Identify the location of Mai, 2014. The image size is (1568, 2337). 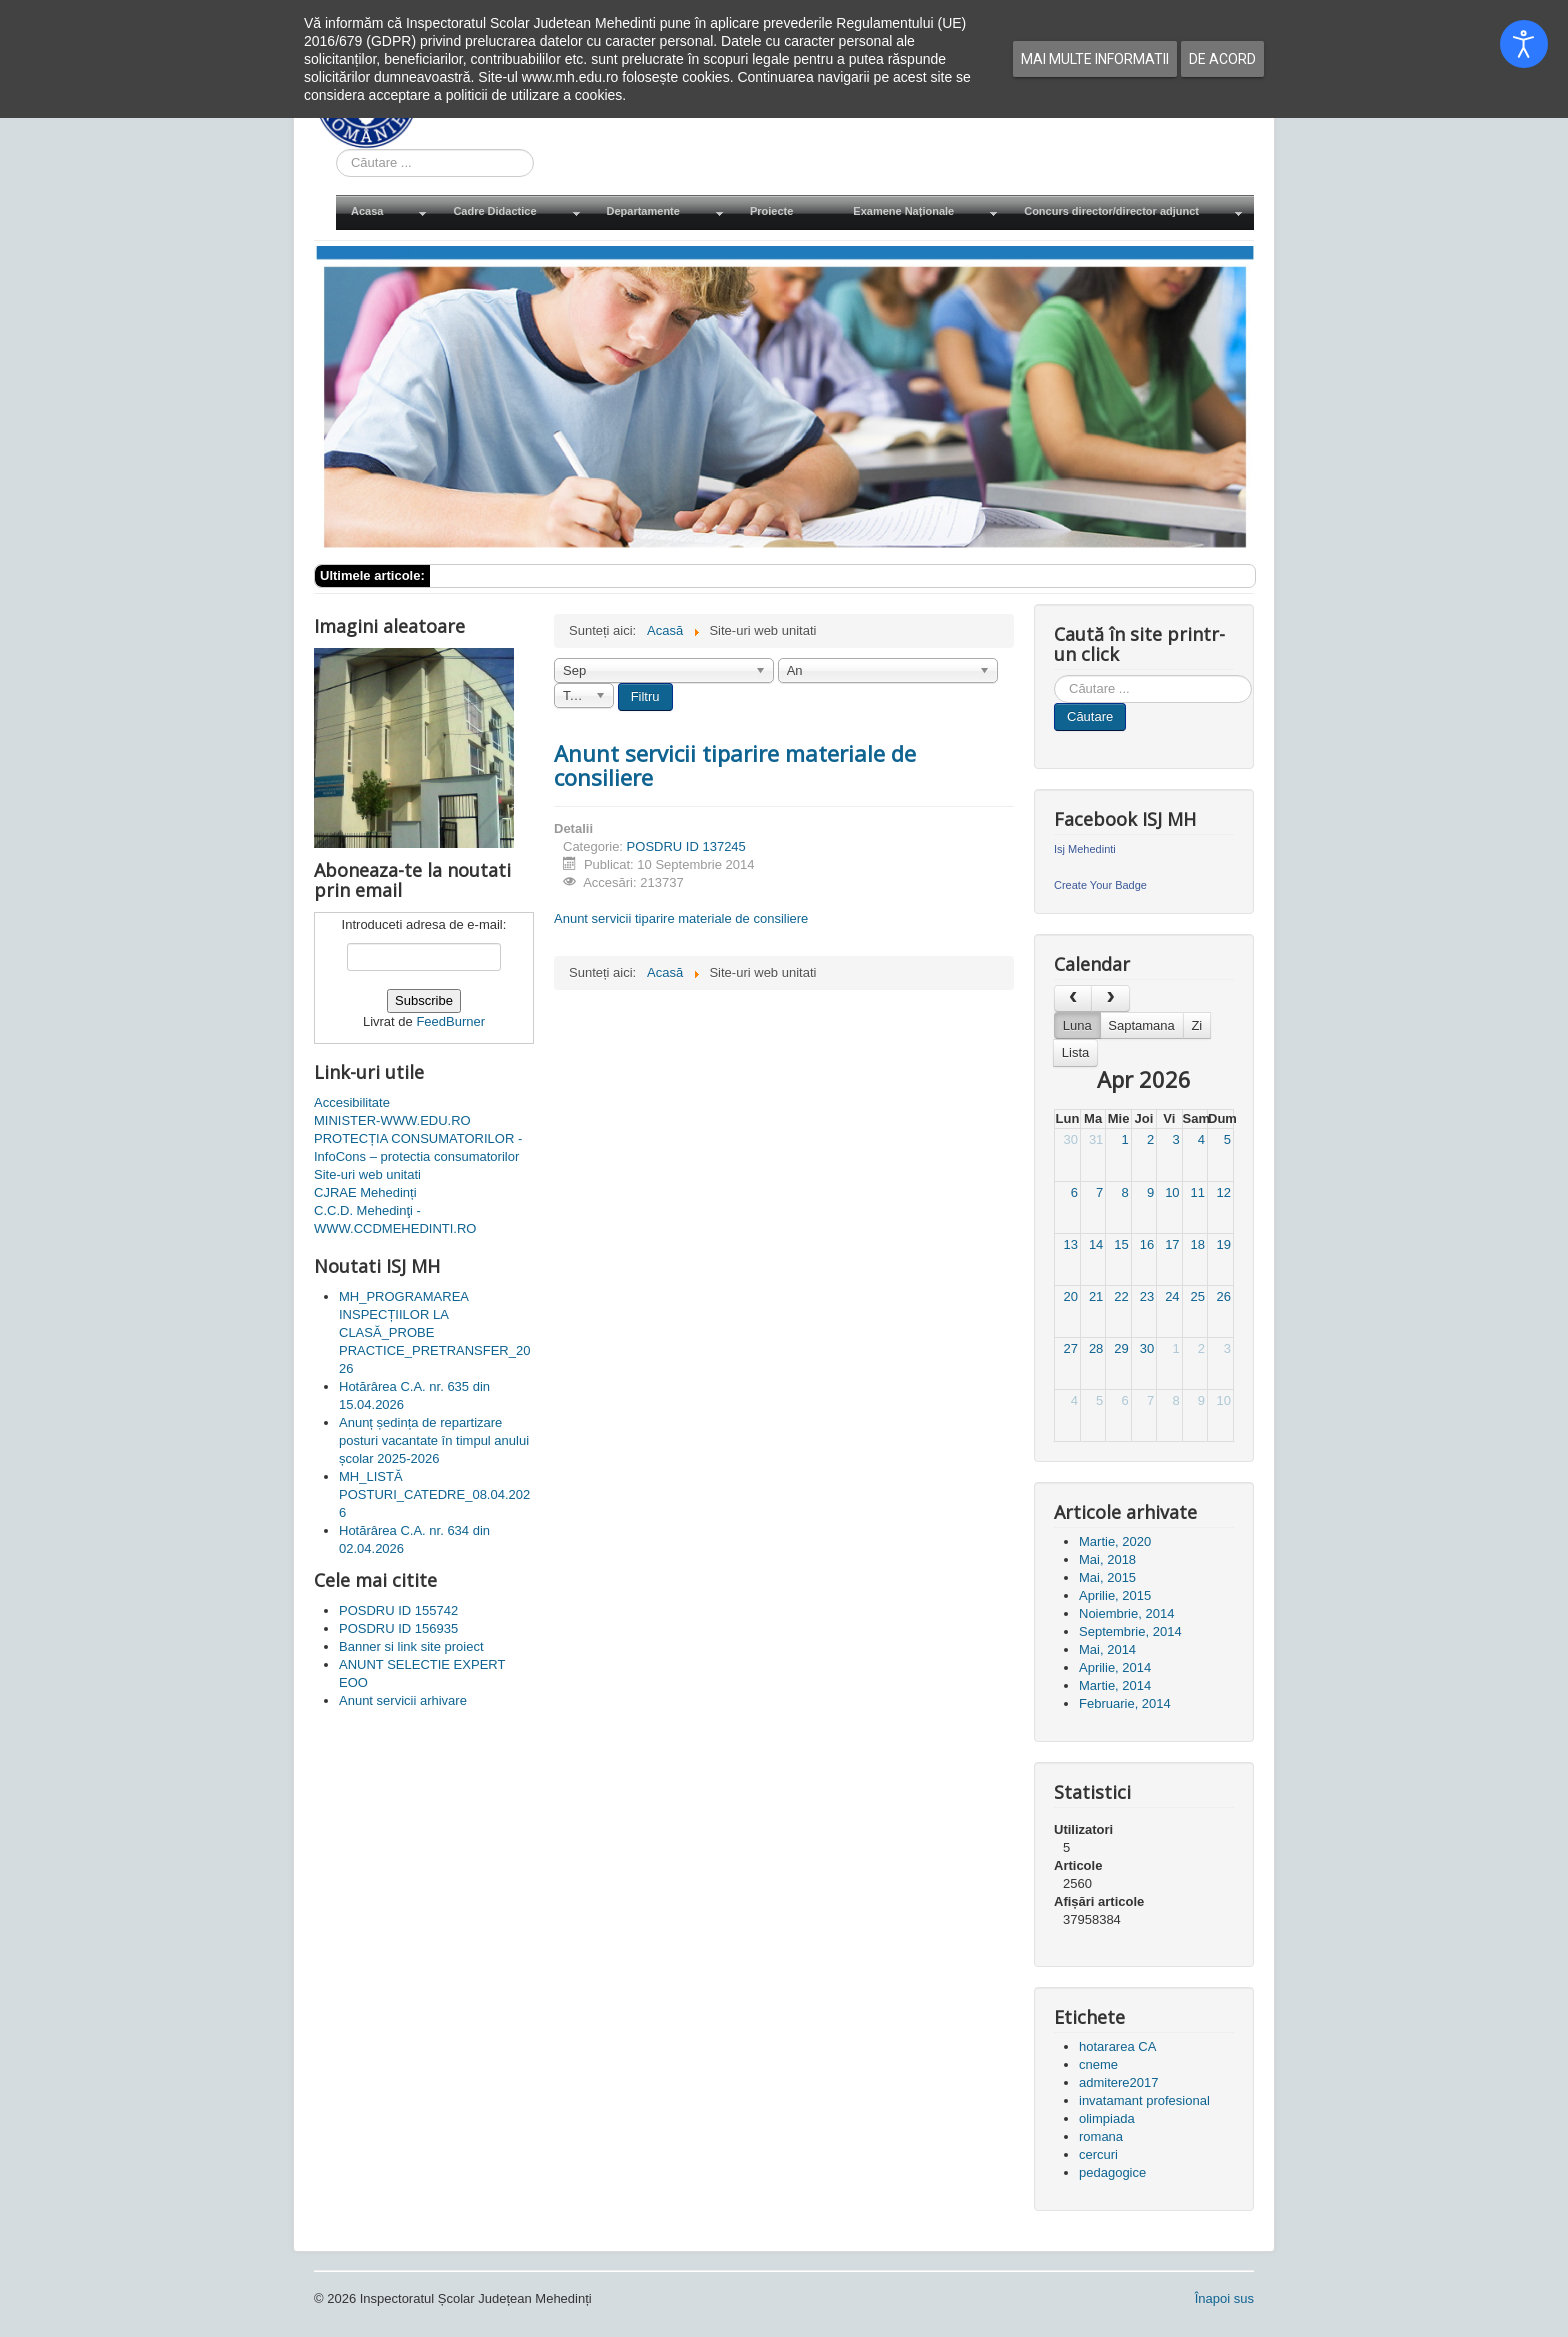
(1107, 1649).